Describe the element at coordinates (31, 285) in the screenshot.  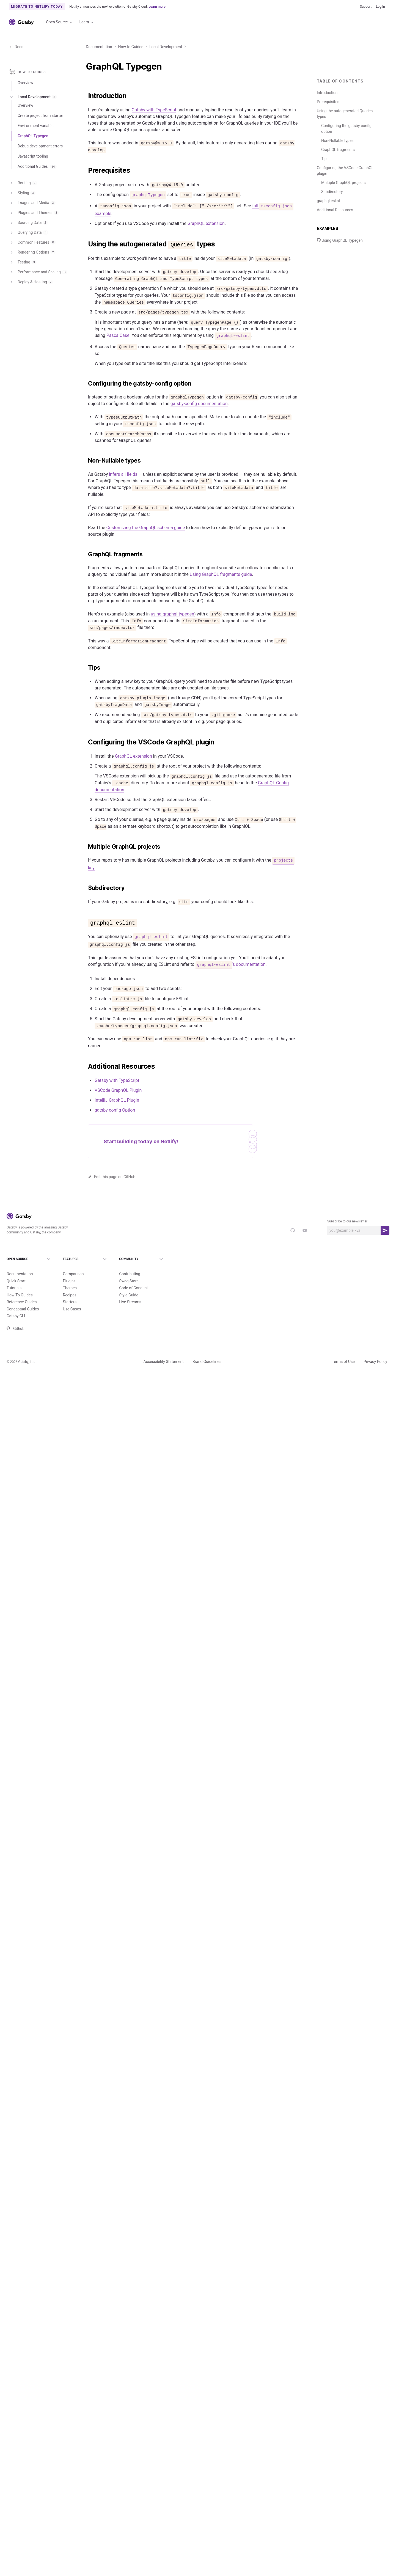
I see `Deploy & Hosting` at that location.